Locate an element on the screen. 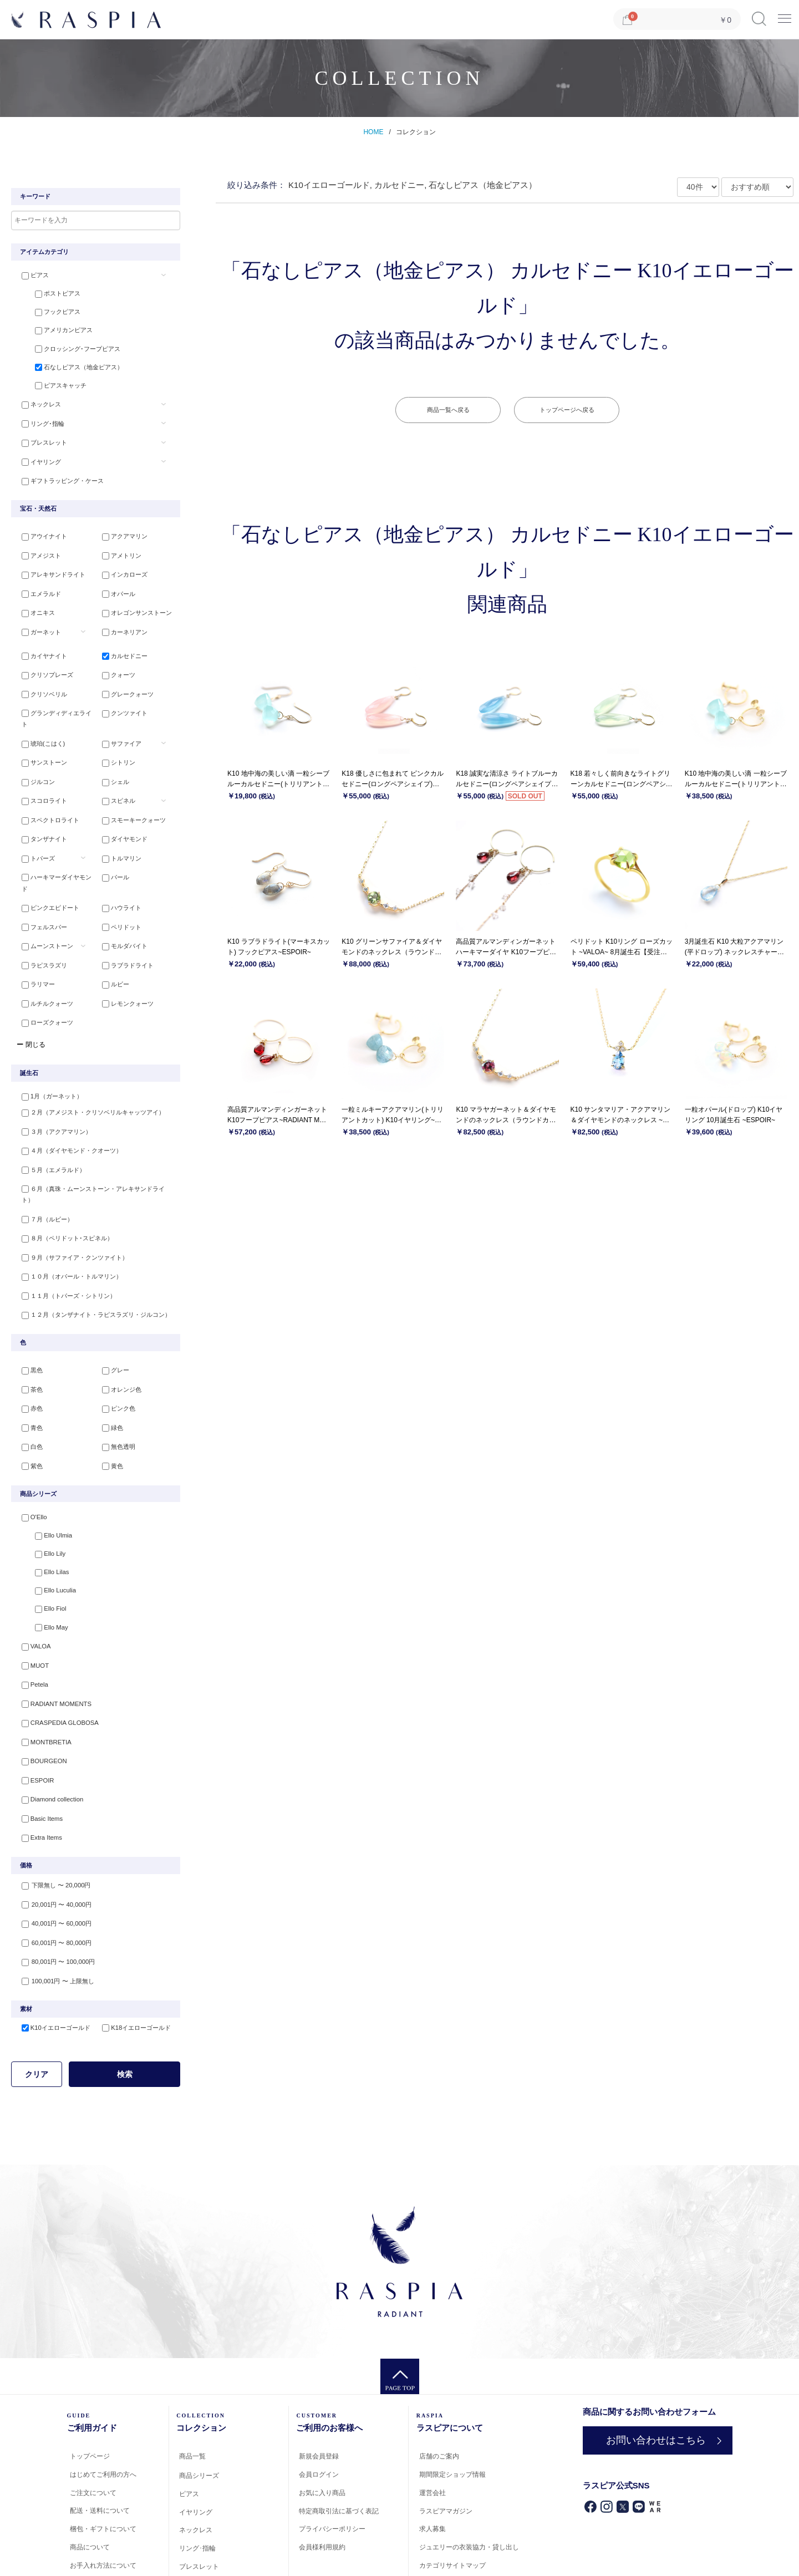 The image size is (799, 2576). リング･指輪 is located at coordinates (38, 420).